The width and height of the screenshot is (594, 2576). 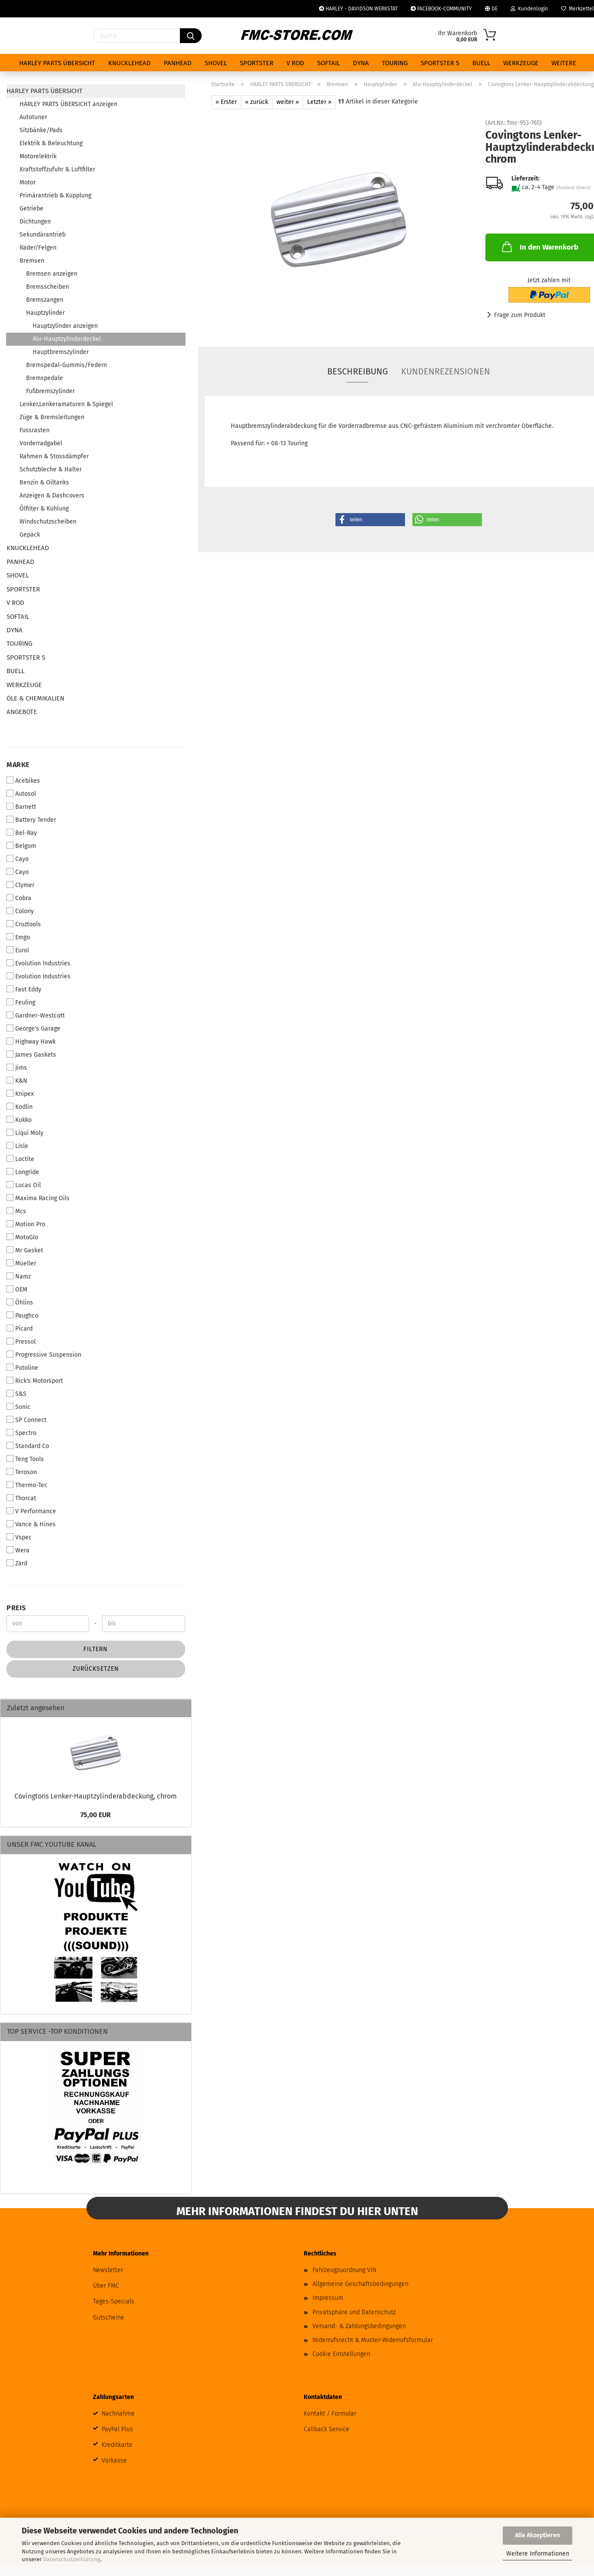 I want to click on Mcs, so click(x=16, y=1211).